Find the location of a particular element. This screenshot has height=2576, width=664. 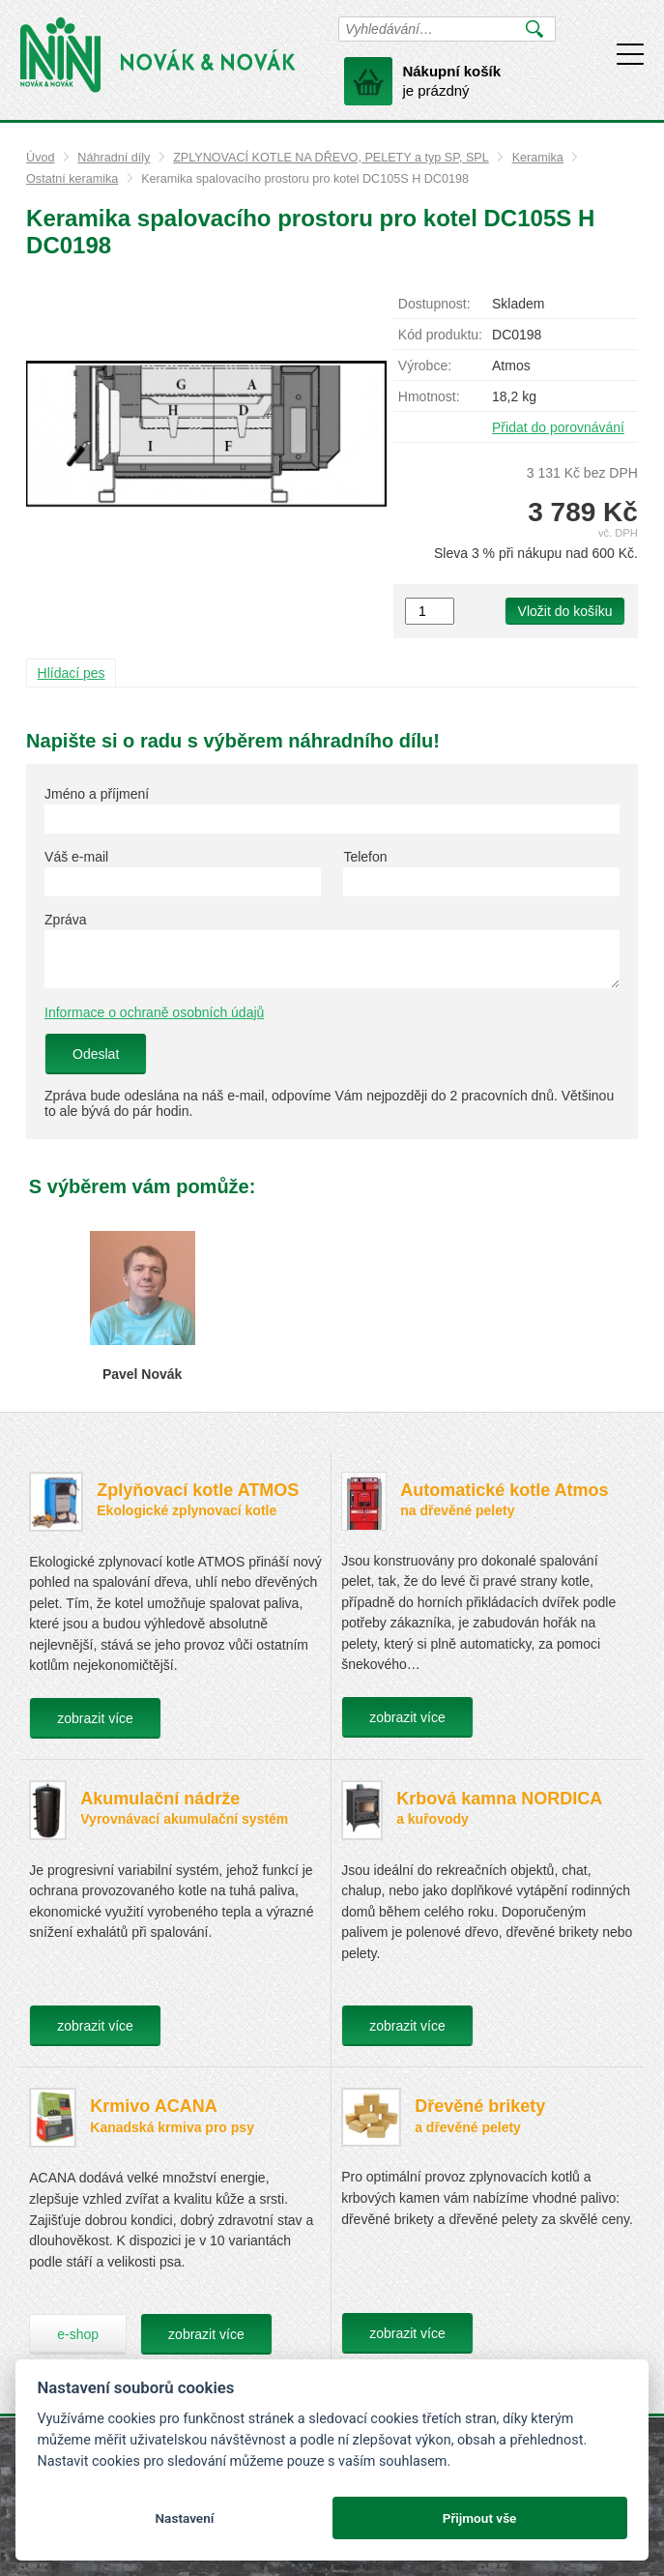

Kód produktu: is located at coordinates (440, 334).